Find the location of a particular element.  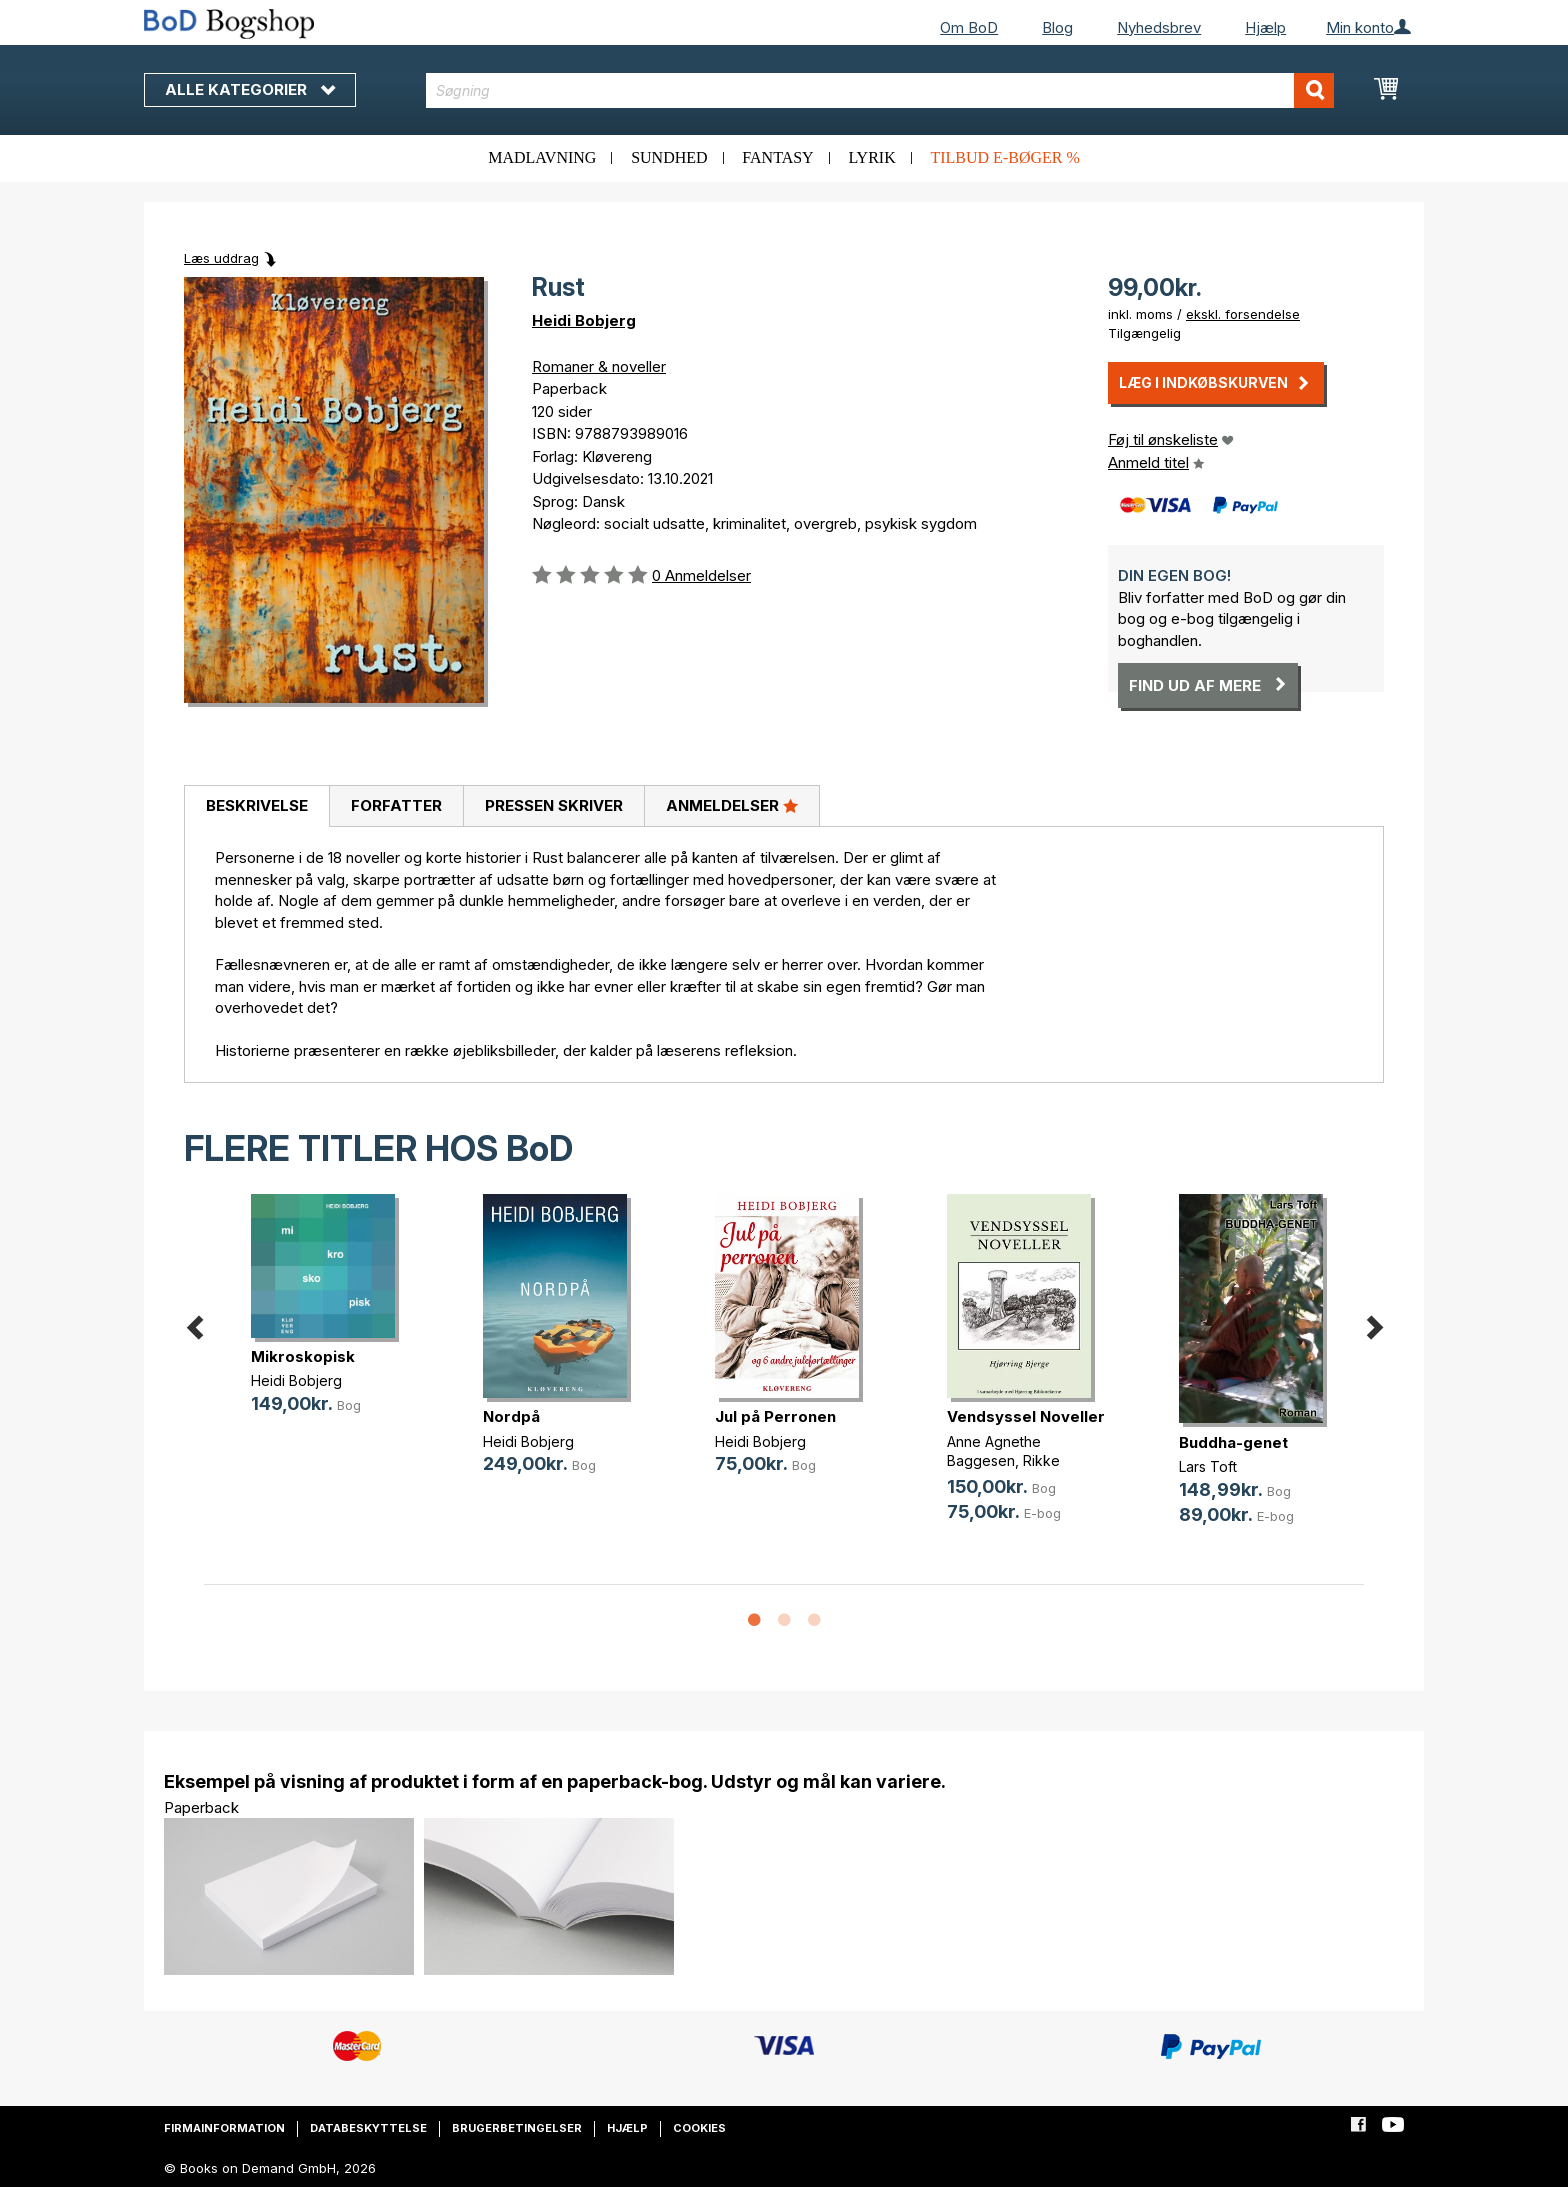

Beskrivelse is located at coordinates (257, 805).